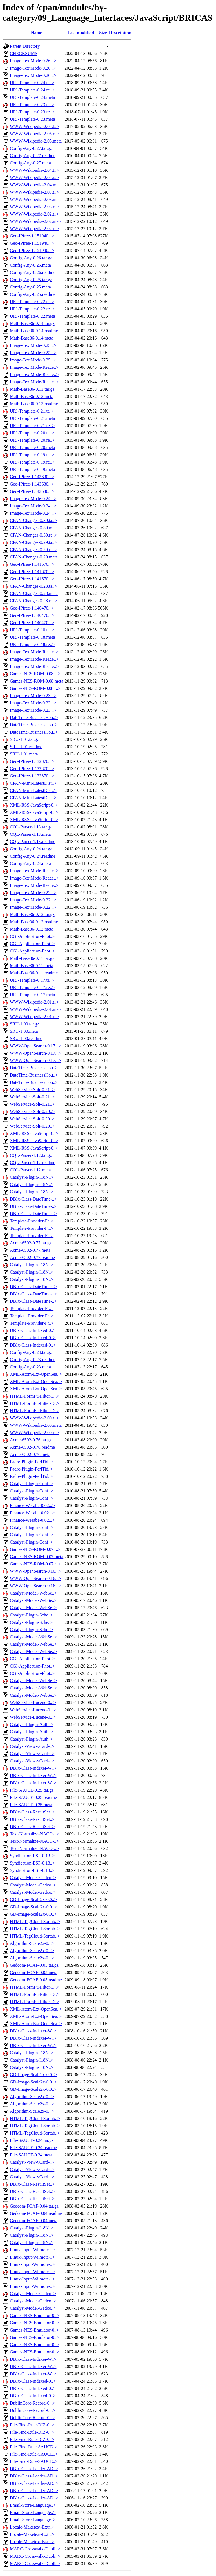 The height and width of the screenshot is (2576, 216). I want to click on Geo-IPfree-1.141670...>, so click(32, 564).